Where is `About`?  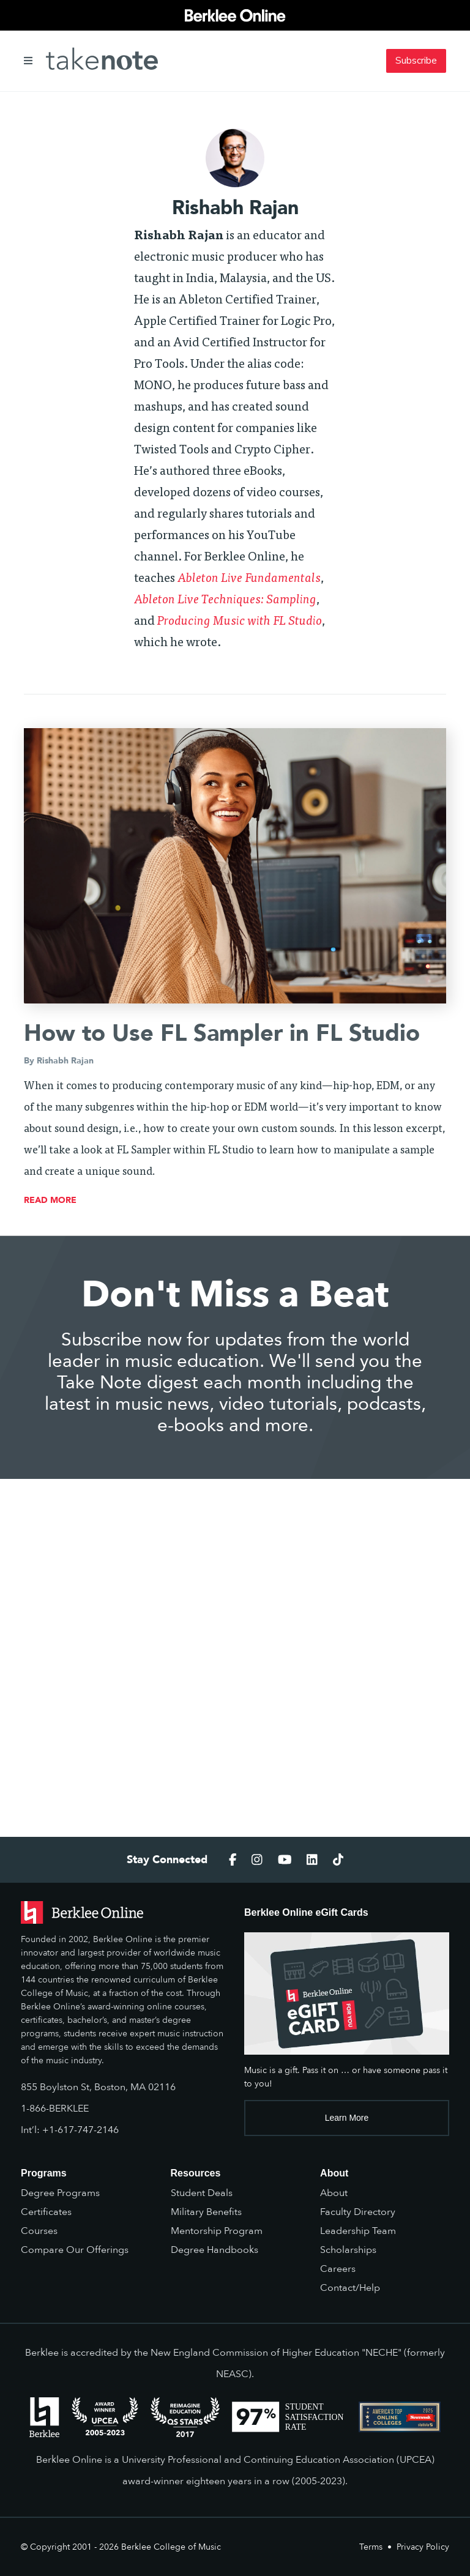
About is located at coordinates (334, 2193).